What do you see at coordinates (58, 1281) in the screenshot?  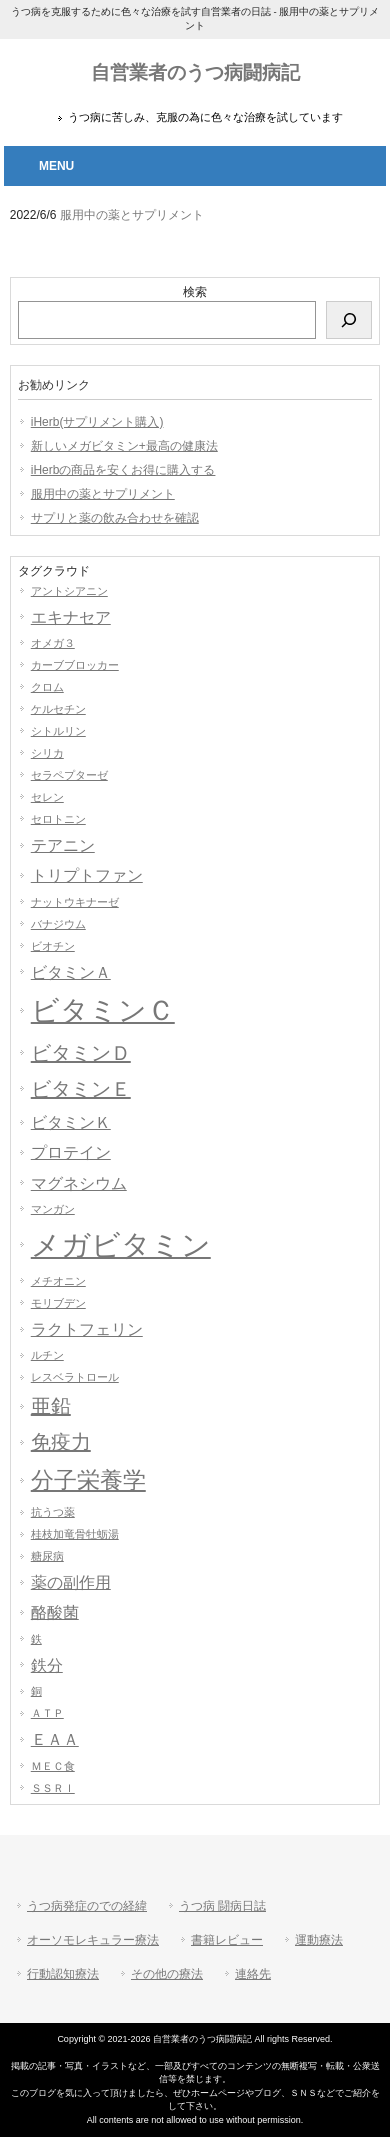 I see `メチオニン [メチオニン (1個の項目)]` at bounding box center [58, 1281].